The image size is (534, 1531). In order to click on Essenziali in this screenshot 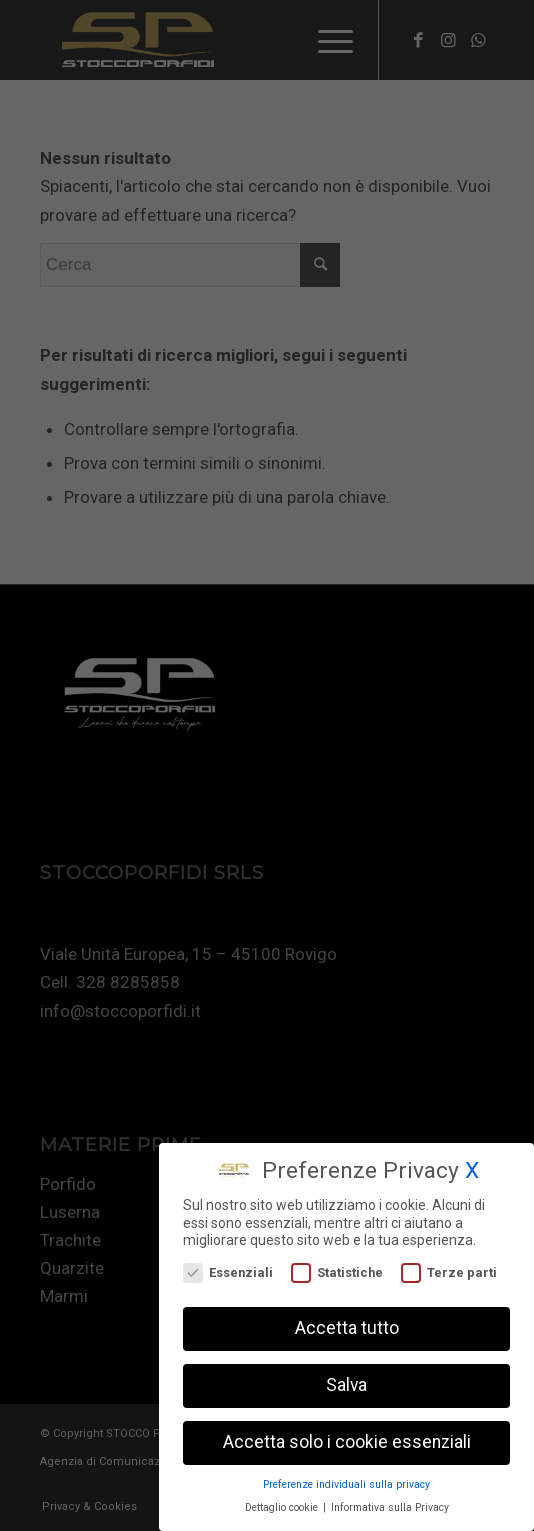, I will do `click(228, 1270)`.